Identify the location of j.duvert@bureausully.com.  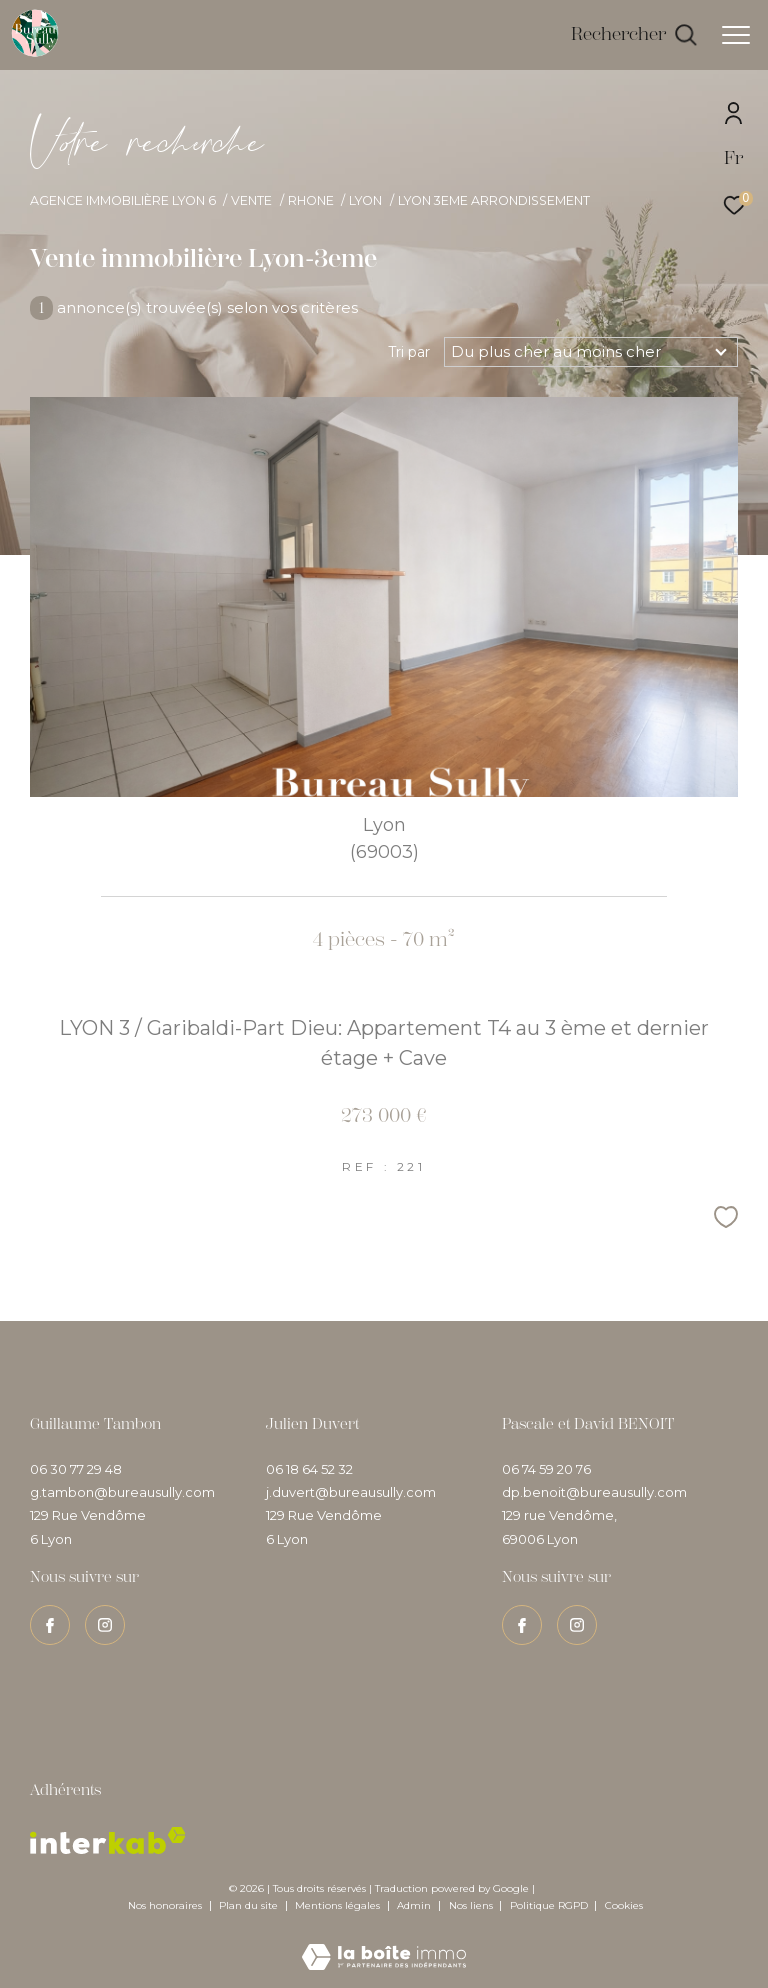
(351, 1492).